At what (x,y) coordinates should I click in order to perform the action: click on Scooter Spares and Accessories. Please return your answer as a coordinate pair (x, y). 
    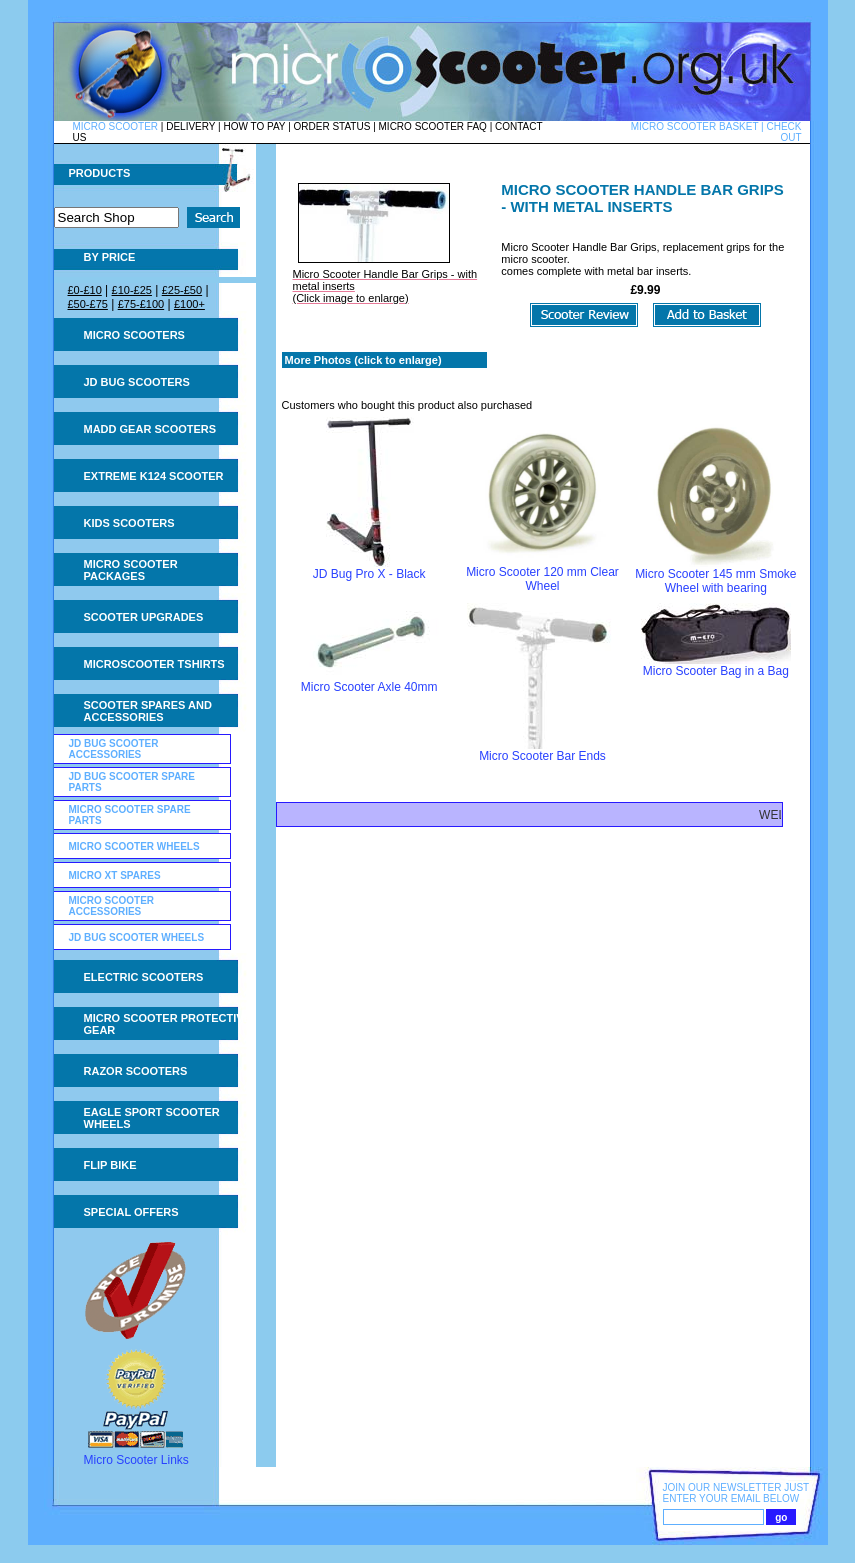
    Looking at the image, I should click on (148, 711).